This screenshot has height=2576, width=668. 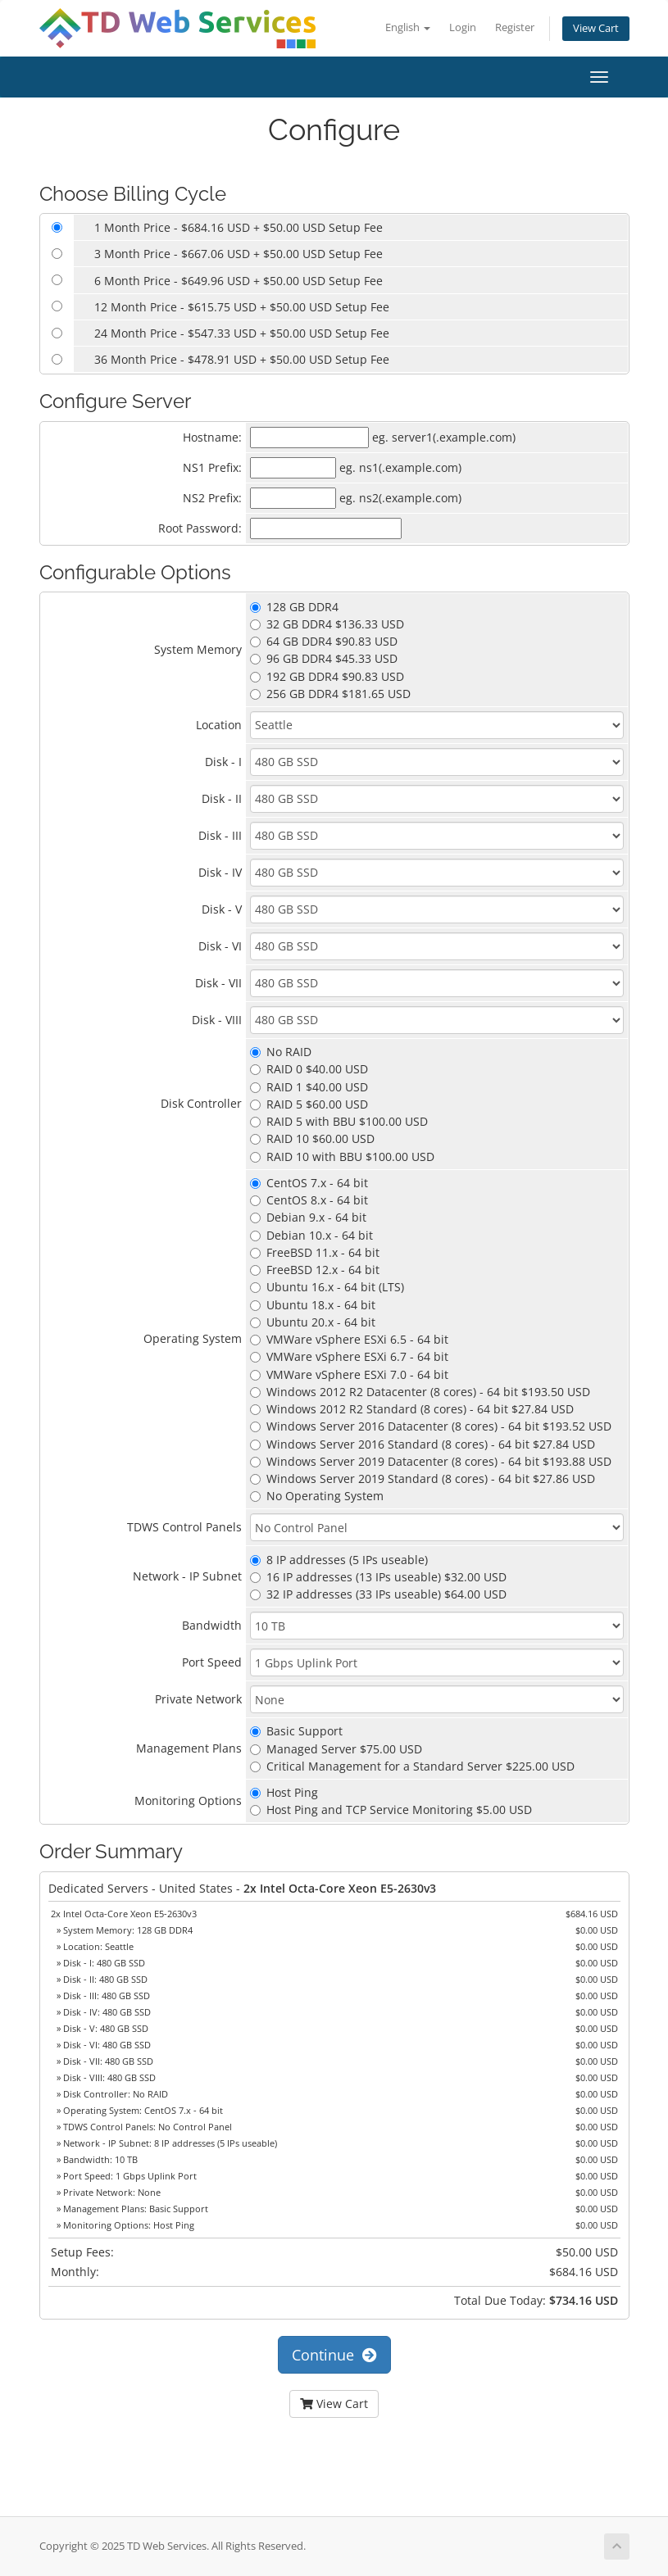 I want to click on Basic Support, so click(x=296, y=1731).